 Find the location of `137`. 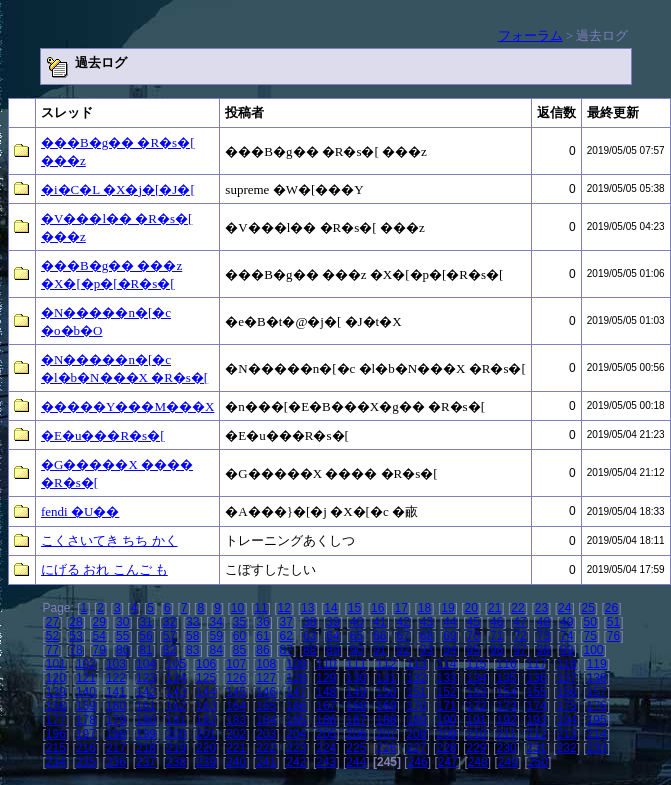

137 is located at coordinates (567, 678).